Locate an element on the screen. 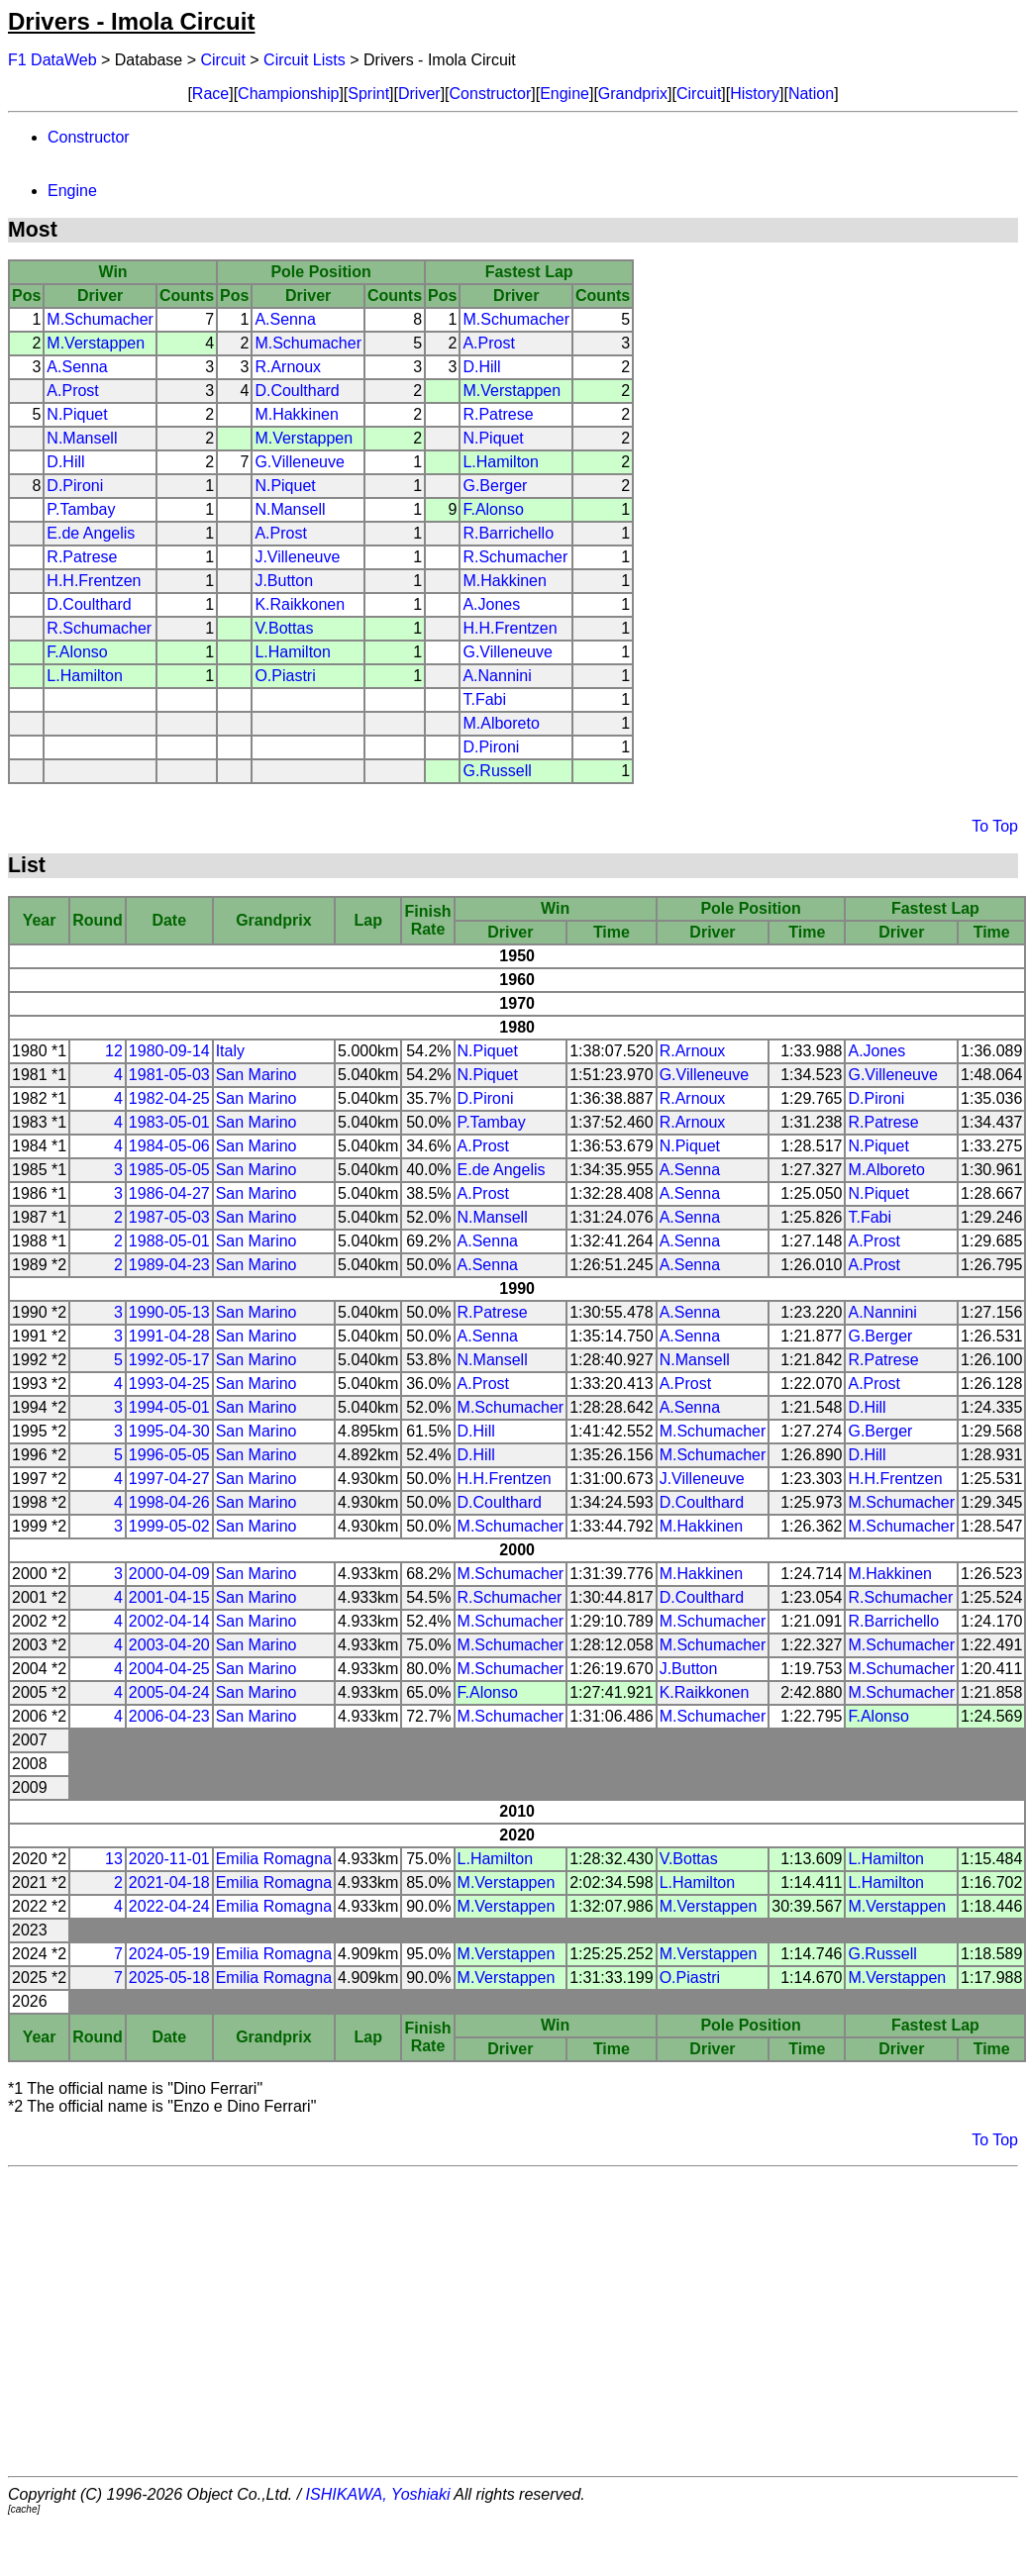 The width and height of the screenshot is (1026, 2576). 2020-11-01 is located at coordinates (169, 1858).